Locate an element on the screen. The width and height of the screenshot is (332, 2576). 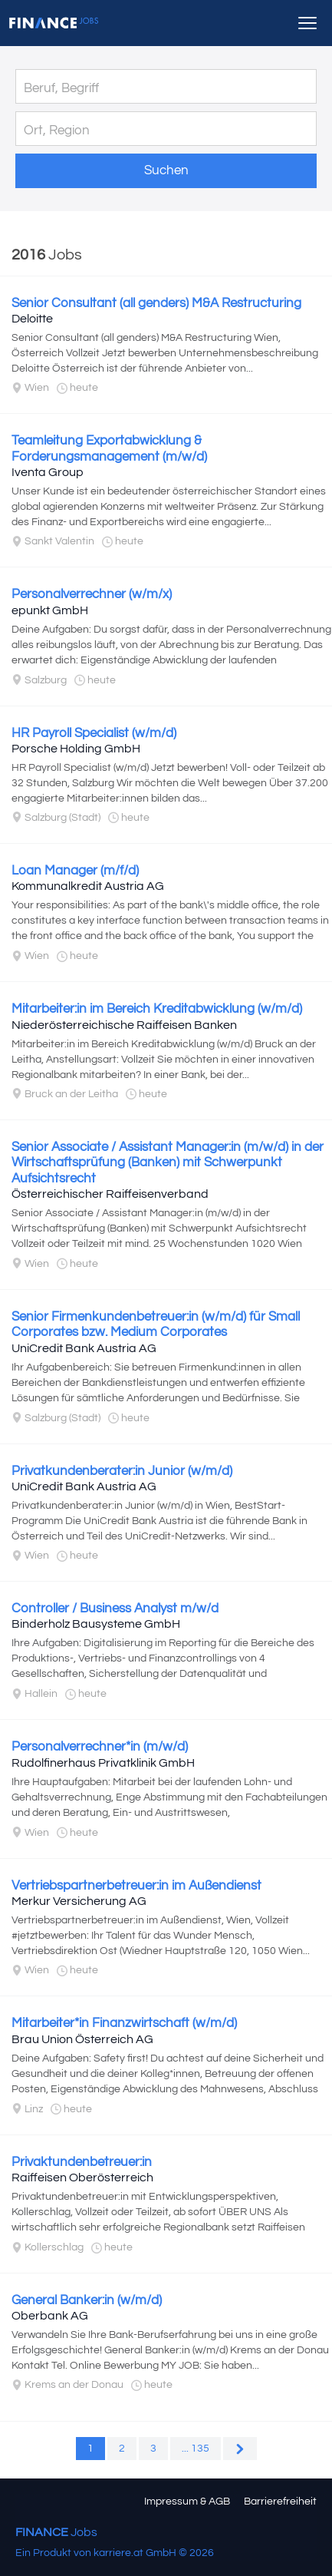
Impressum & AGB is located at coordinates (187, 2501).